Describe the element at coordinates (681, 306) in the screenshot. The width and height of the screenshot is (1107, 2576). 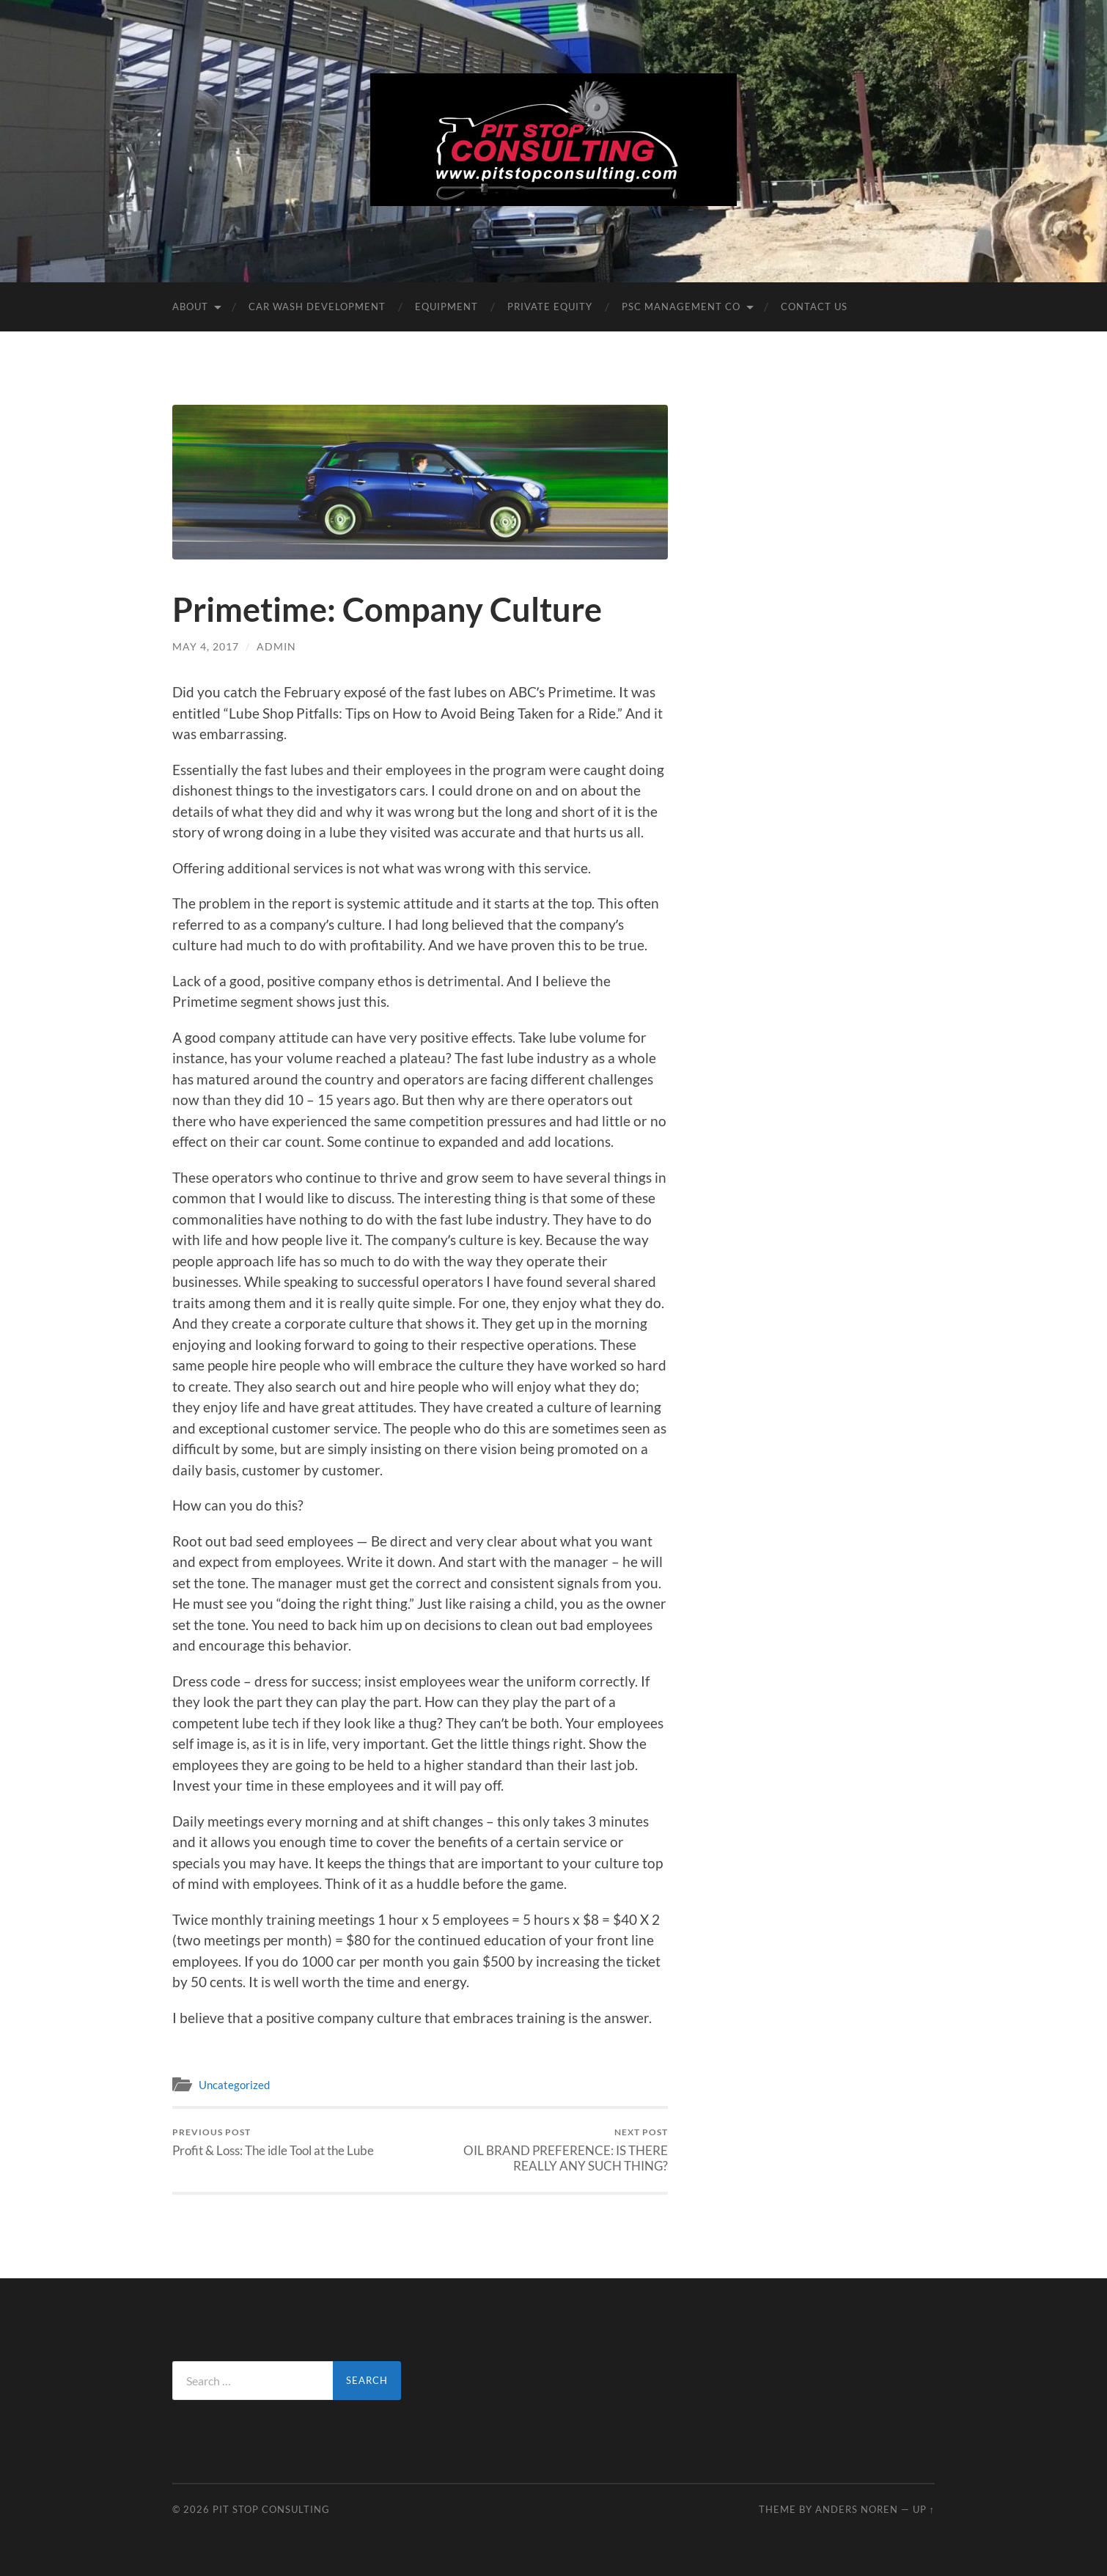
I see `PSC Management Co` at that location.